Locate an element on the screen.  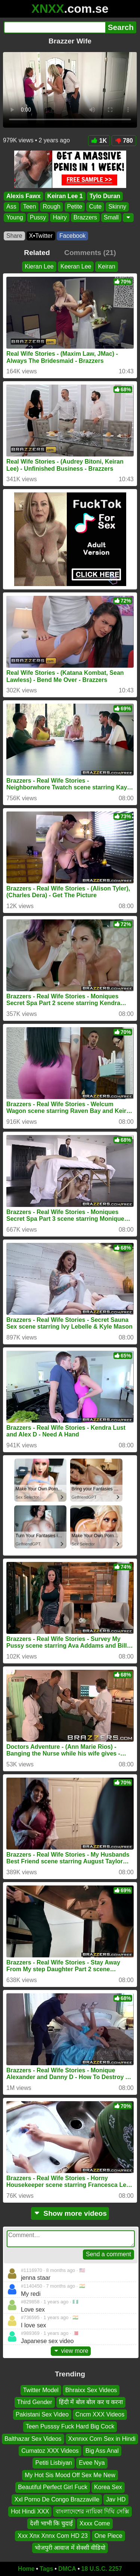
Young is located at coordinates (14, 217).